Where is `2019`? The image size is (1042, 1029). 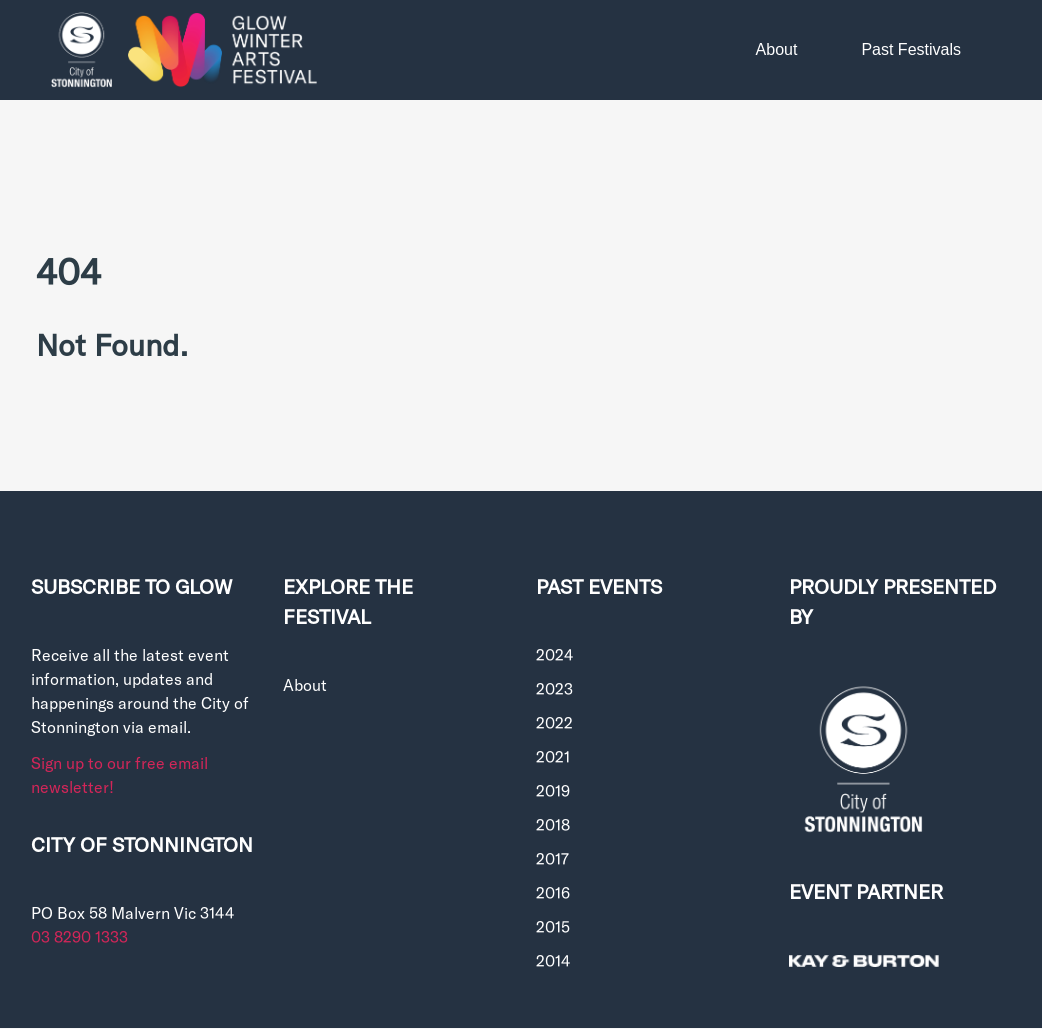
2019 is located at coordinates (553, 790).